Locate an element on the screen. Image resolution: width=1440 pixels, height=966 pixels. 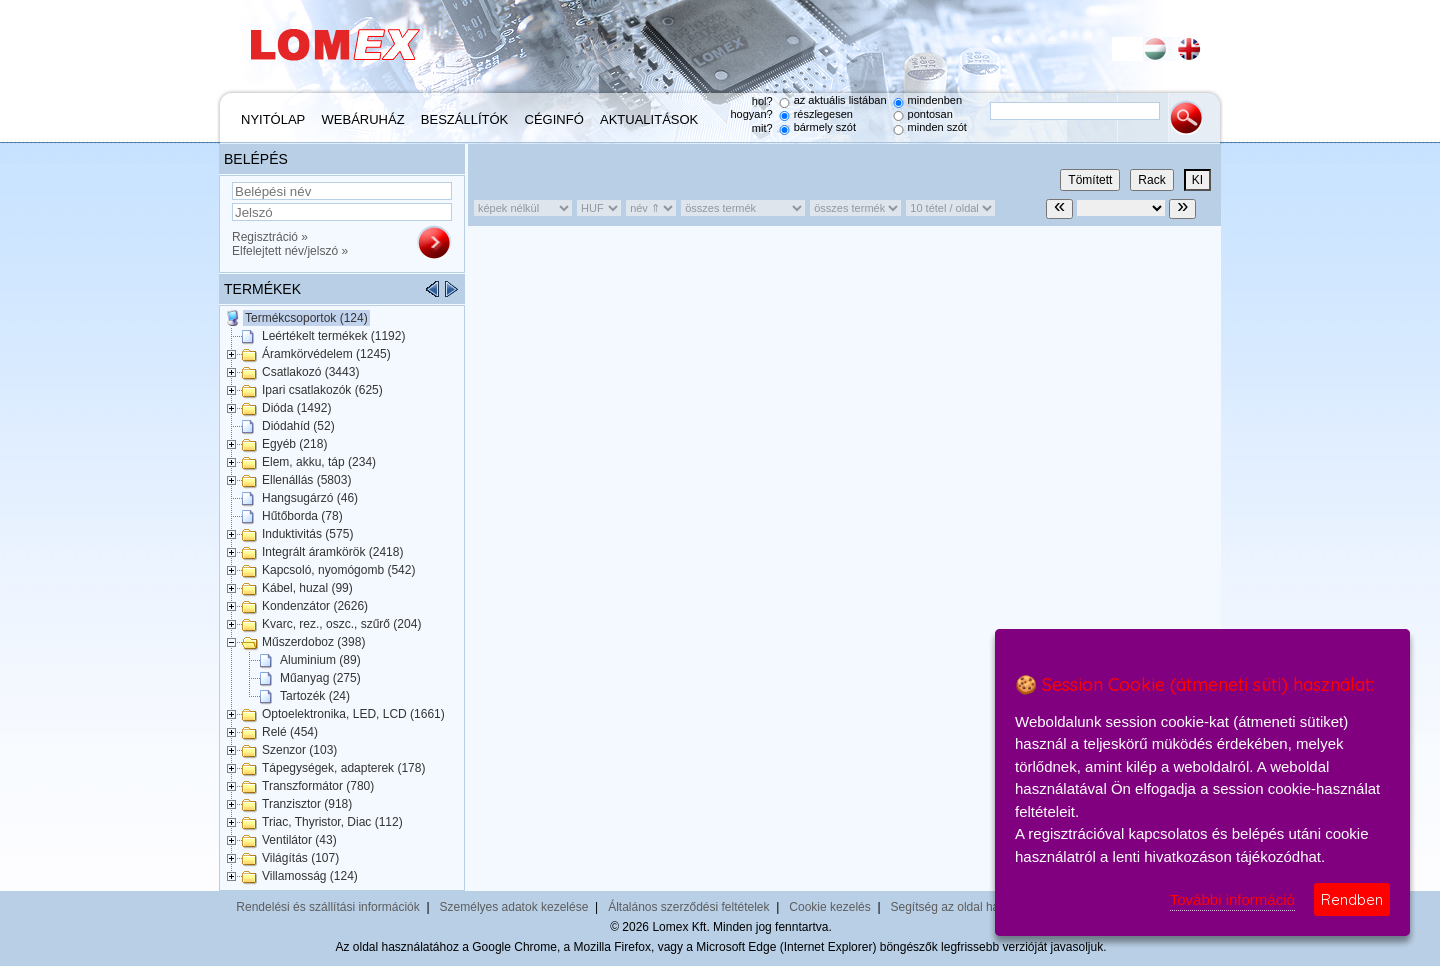
Hűtőborda (78) is located at coordinates (302, 516).